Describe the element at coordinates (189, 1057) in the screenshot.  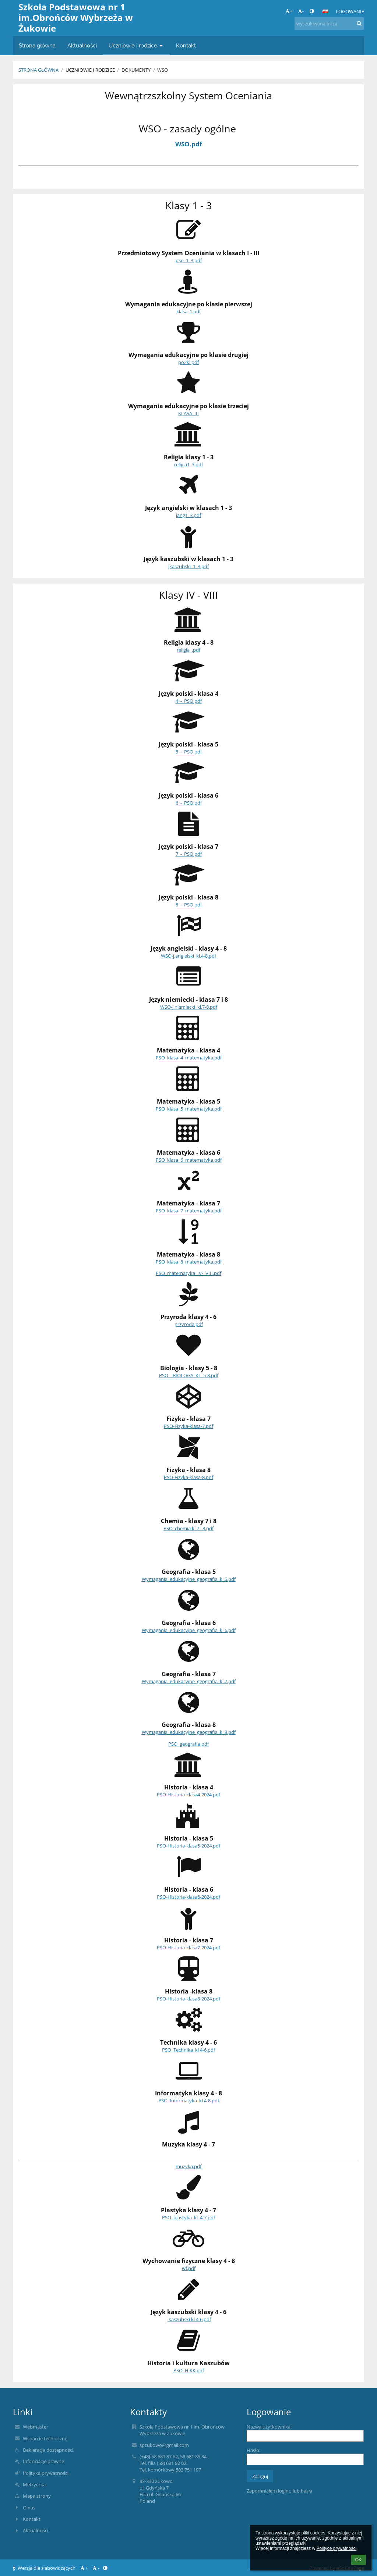
I see `PSO_klasa_4_matematyka.pdf` at that location.